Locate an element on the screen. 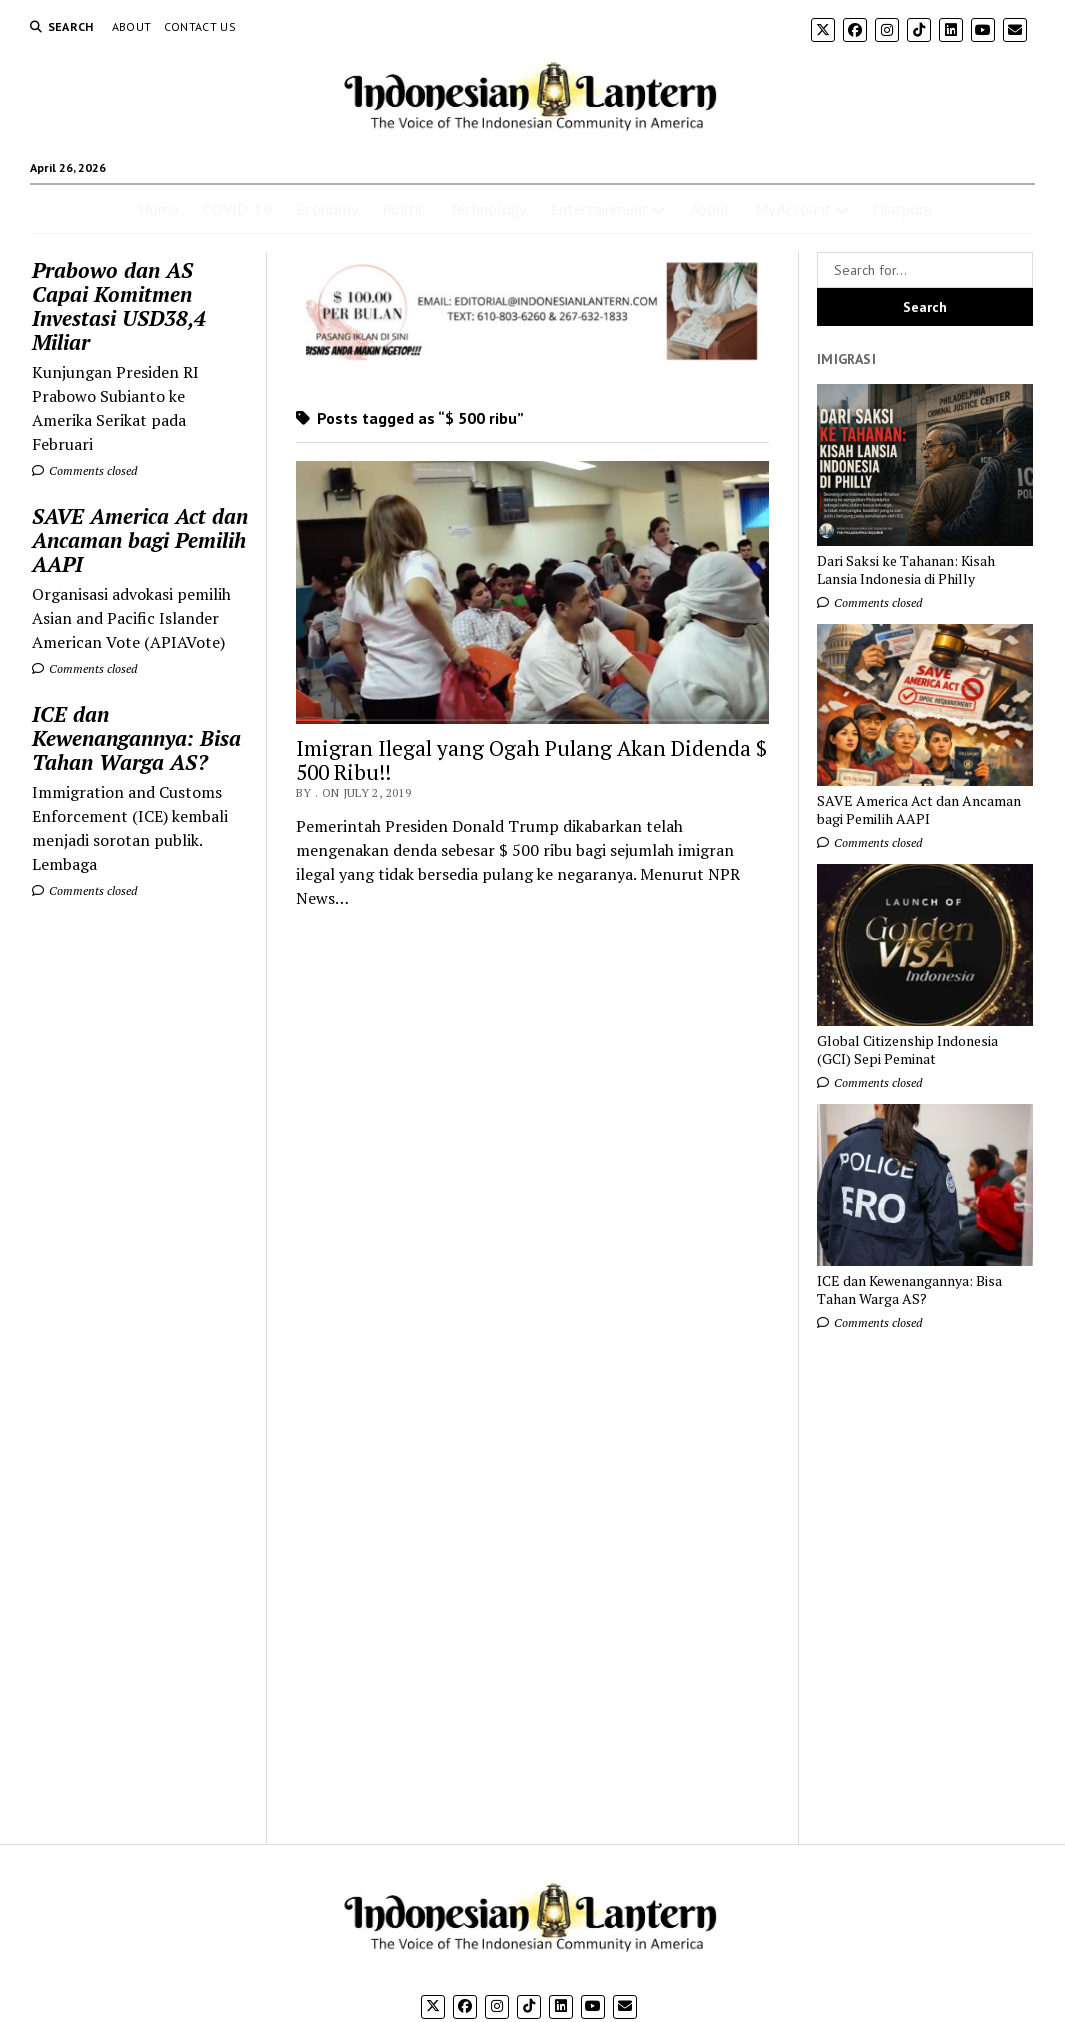  Economy is located at coordinates (327, 209).